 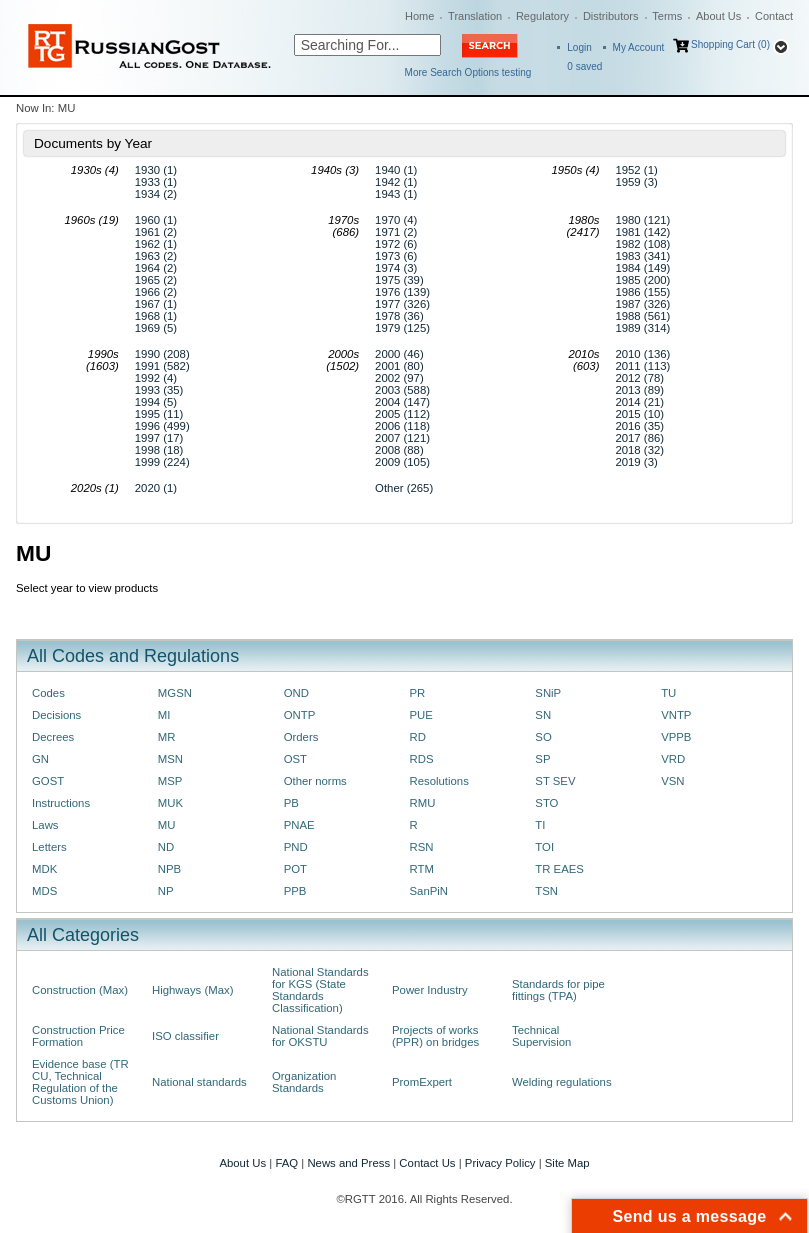 I want to click on PB, so click(x=291, y=803).